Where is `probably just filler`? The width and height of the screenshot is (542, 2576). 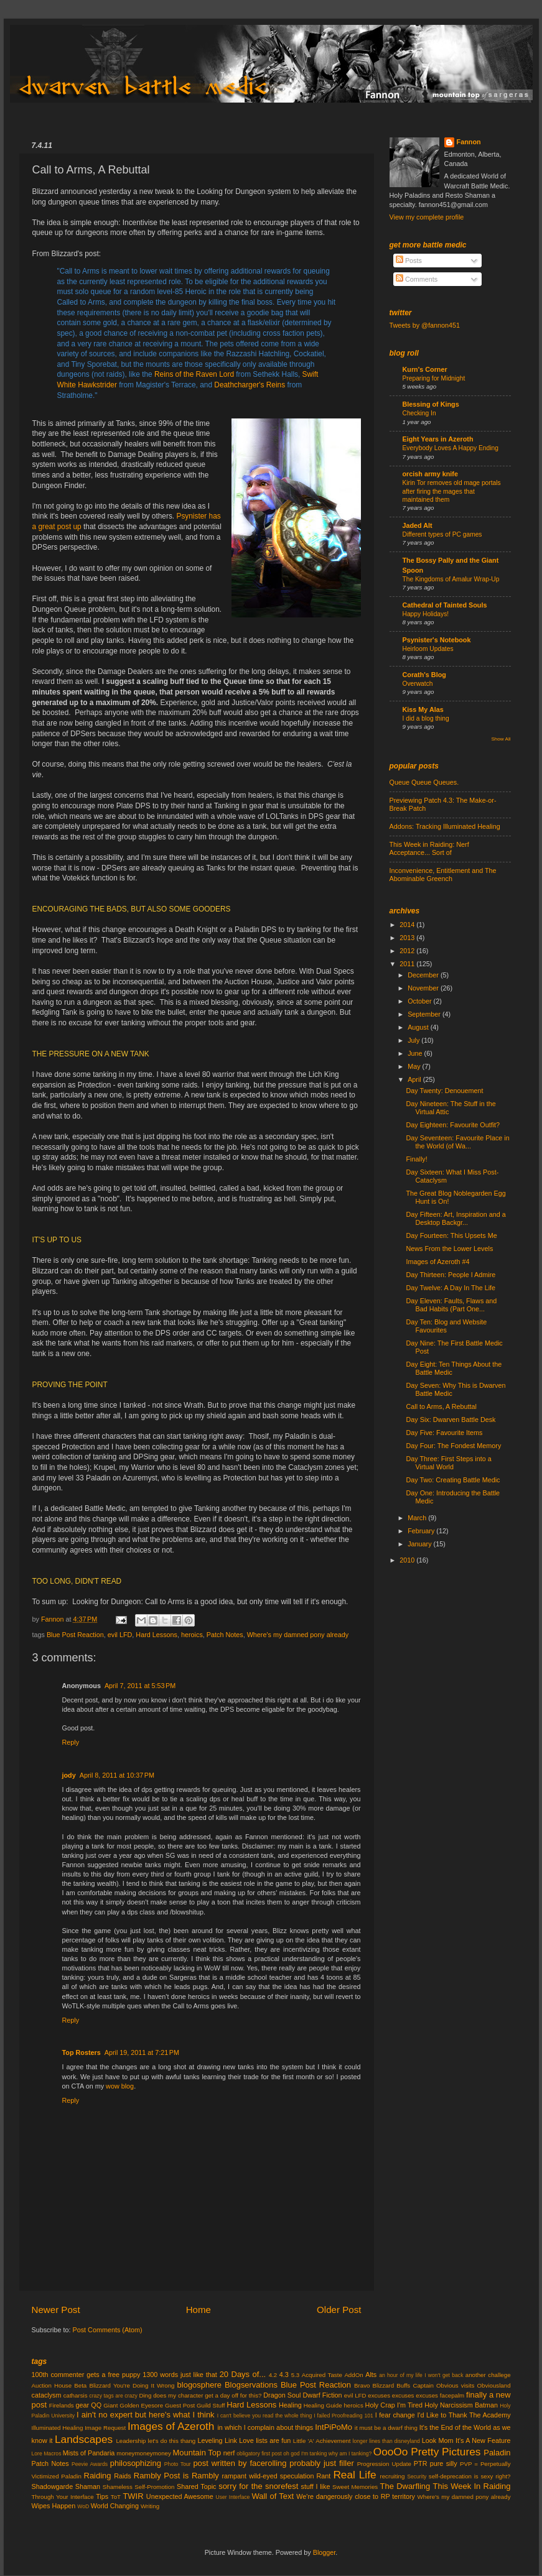
probably just filler is located at coordinates (321, 2463).